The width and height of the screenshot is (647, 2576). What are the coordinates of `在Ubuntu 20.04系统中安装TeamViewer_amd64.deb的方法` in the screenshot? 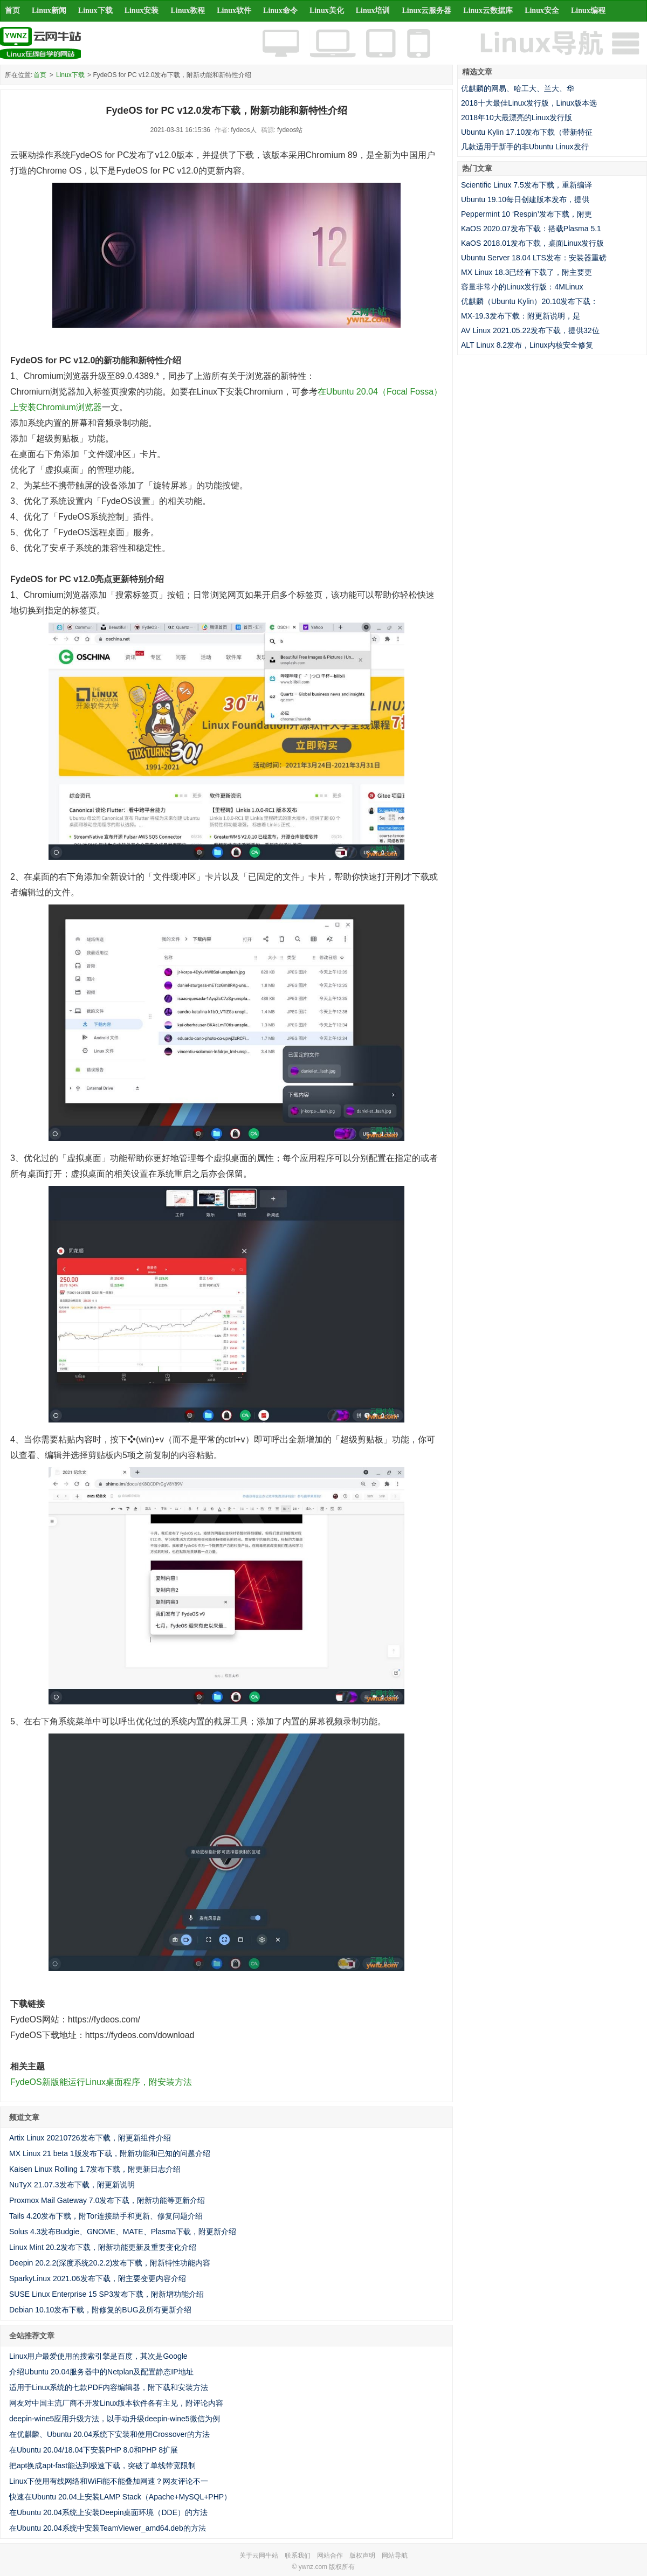 It's located at (107, 2528).